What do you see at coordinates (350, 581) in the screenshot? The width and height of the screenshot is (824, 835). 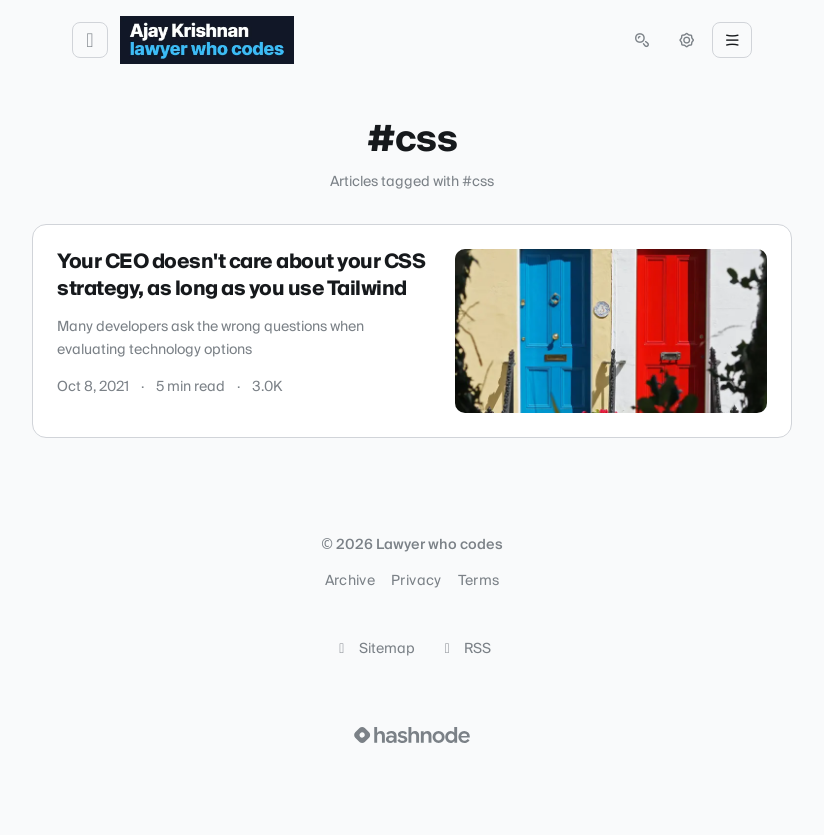 I see `Archive` at bounding box center [350, 581].